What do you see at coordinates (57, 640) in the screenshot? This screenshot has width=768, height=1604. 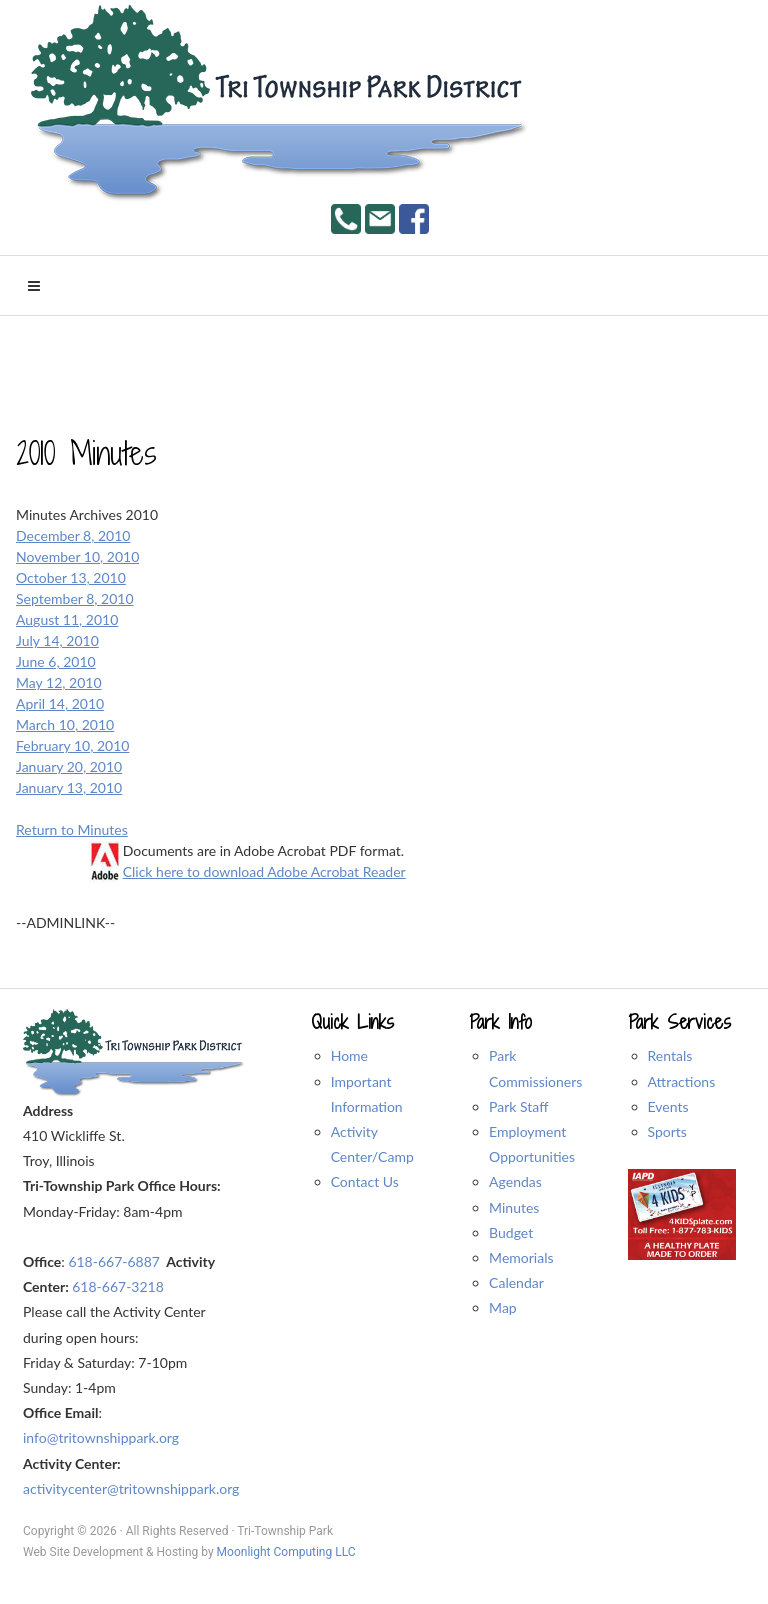 I see `July 14, 2010` at bounding box center [57, 640].